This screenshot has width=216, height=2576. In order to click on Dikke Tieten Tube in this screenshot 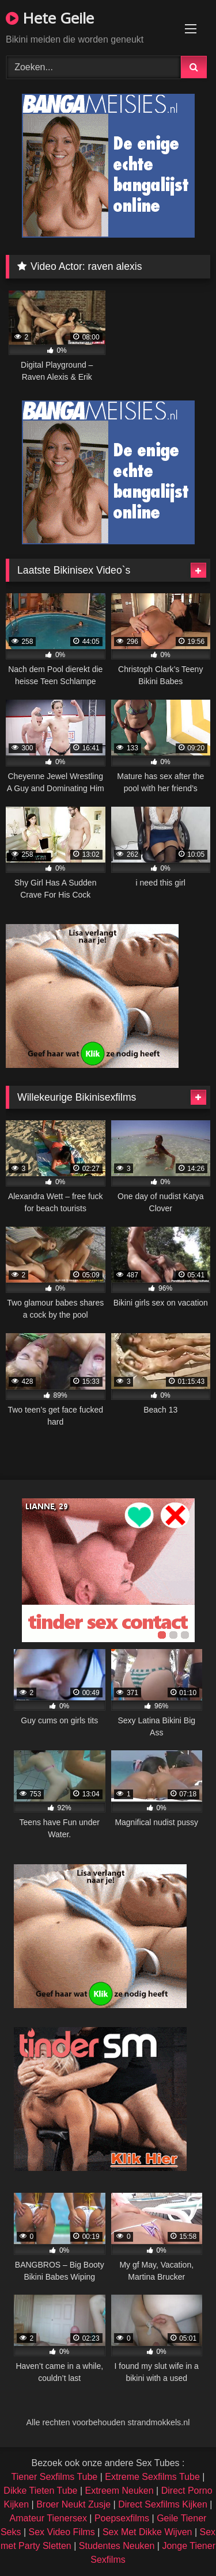, I will do `click(40, 2490)`.